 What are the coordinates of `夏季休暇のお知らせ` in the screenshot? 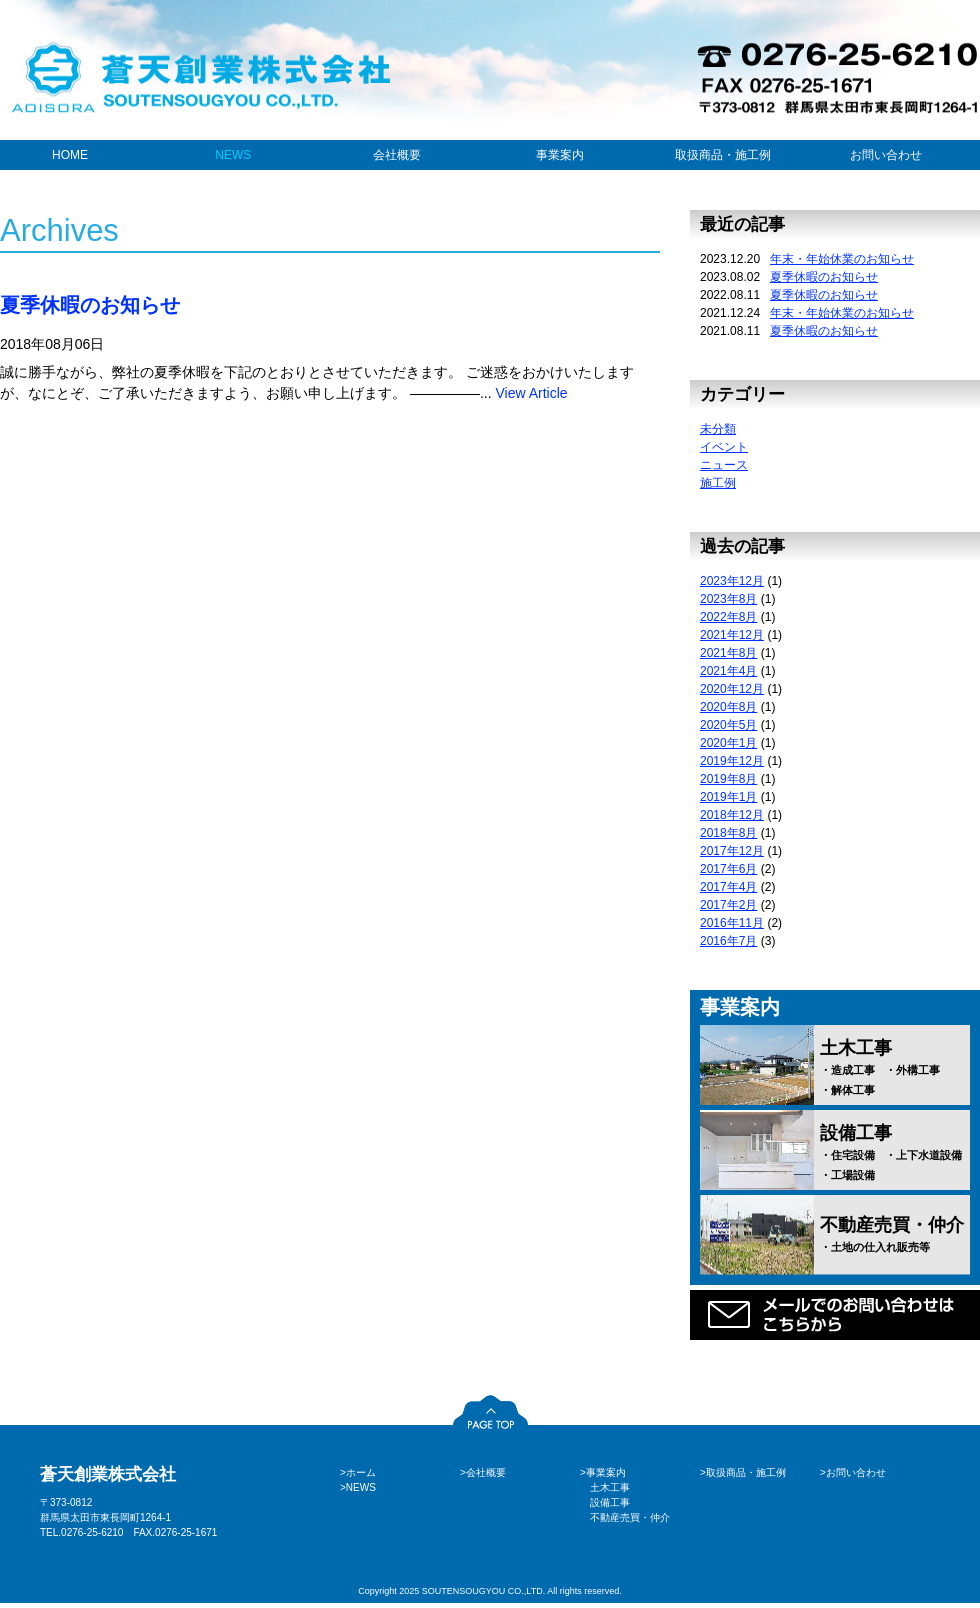 It's located at (90, 305).